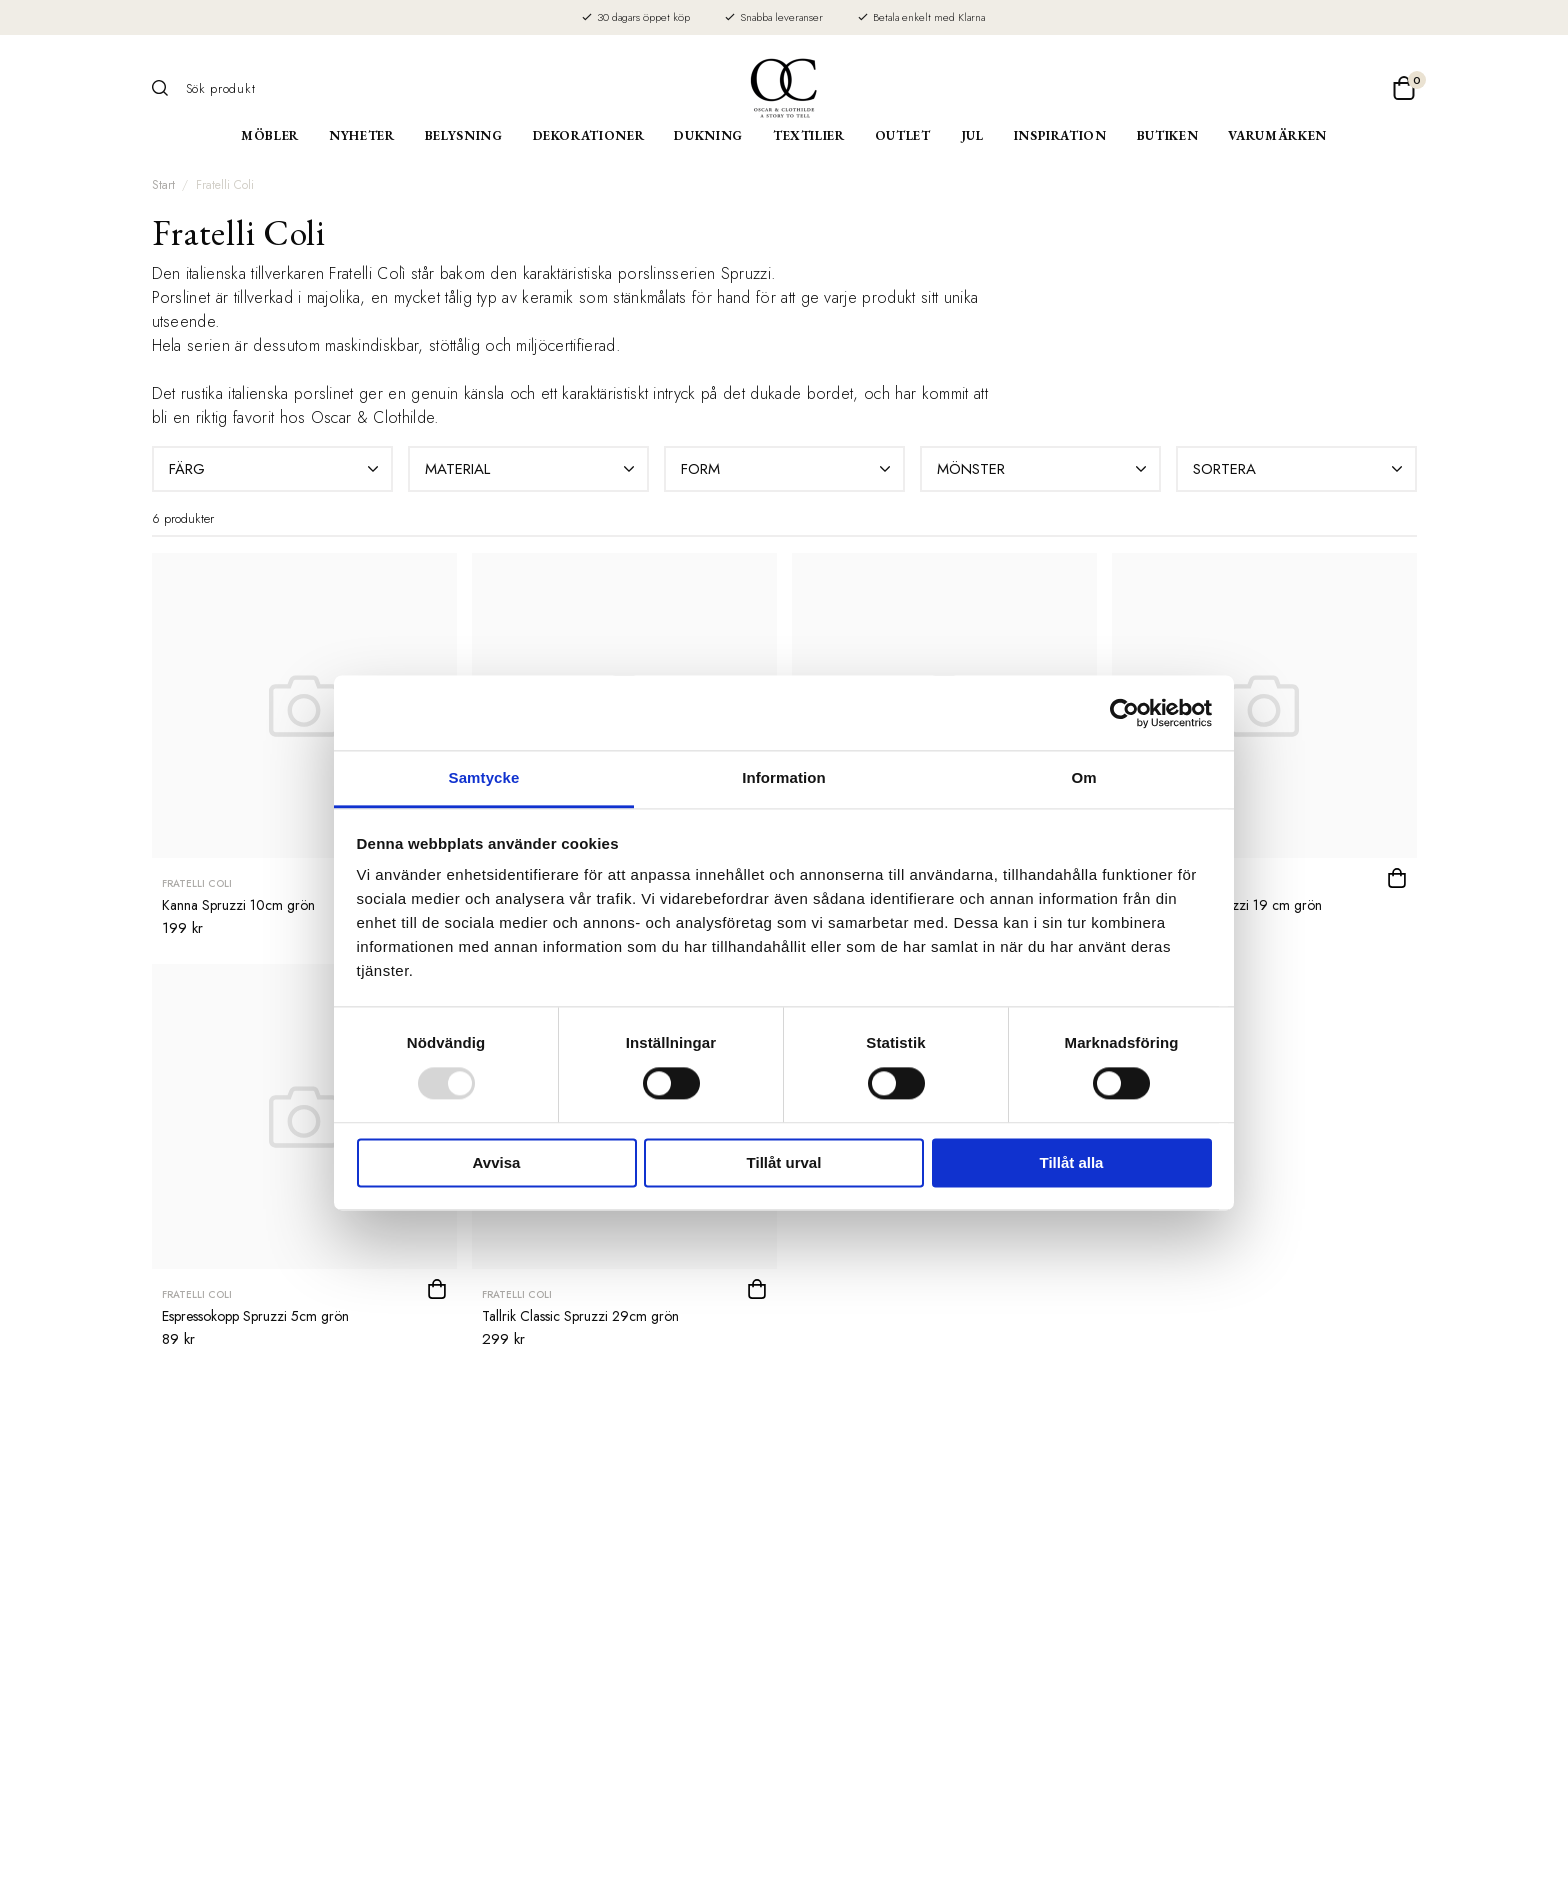  Describe the element at coordinates (784, 1162) in the screenshot. I see `Tillåt urval` at that location.